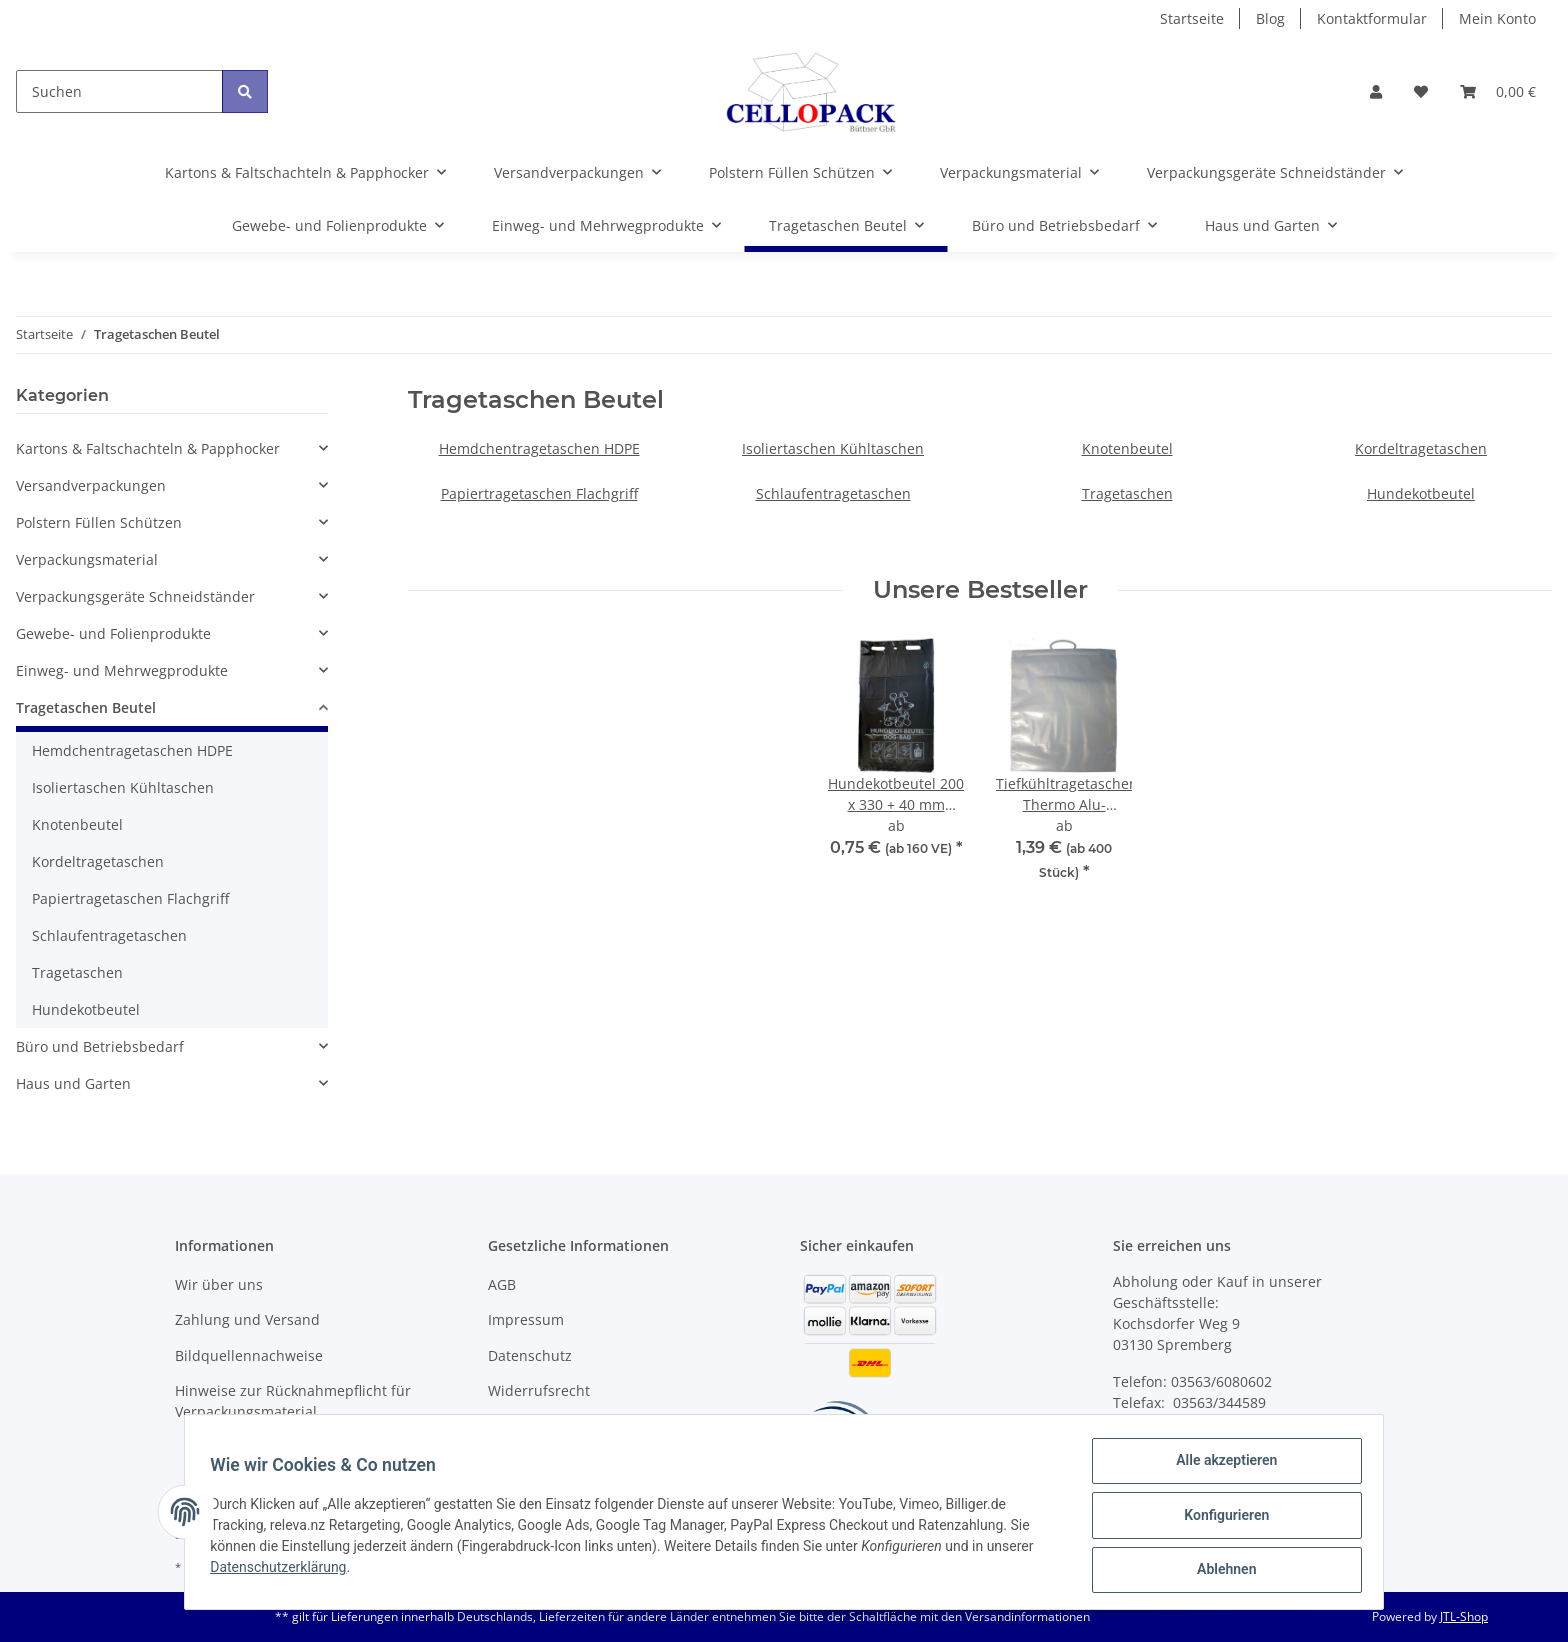 The image size is (1568, 1642). I want to click on Datenschutzerklärung, so click(285, 1572).